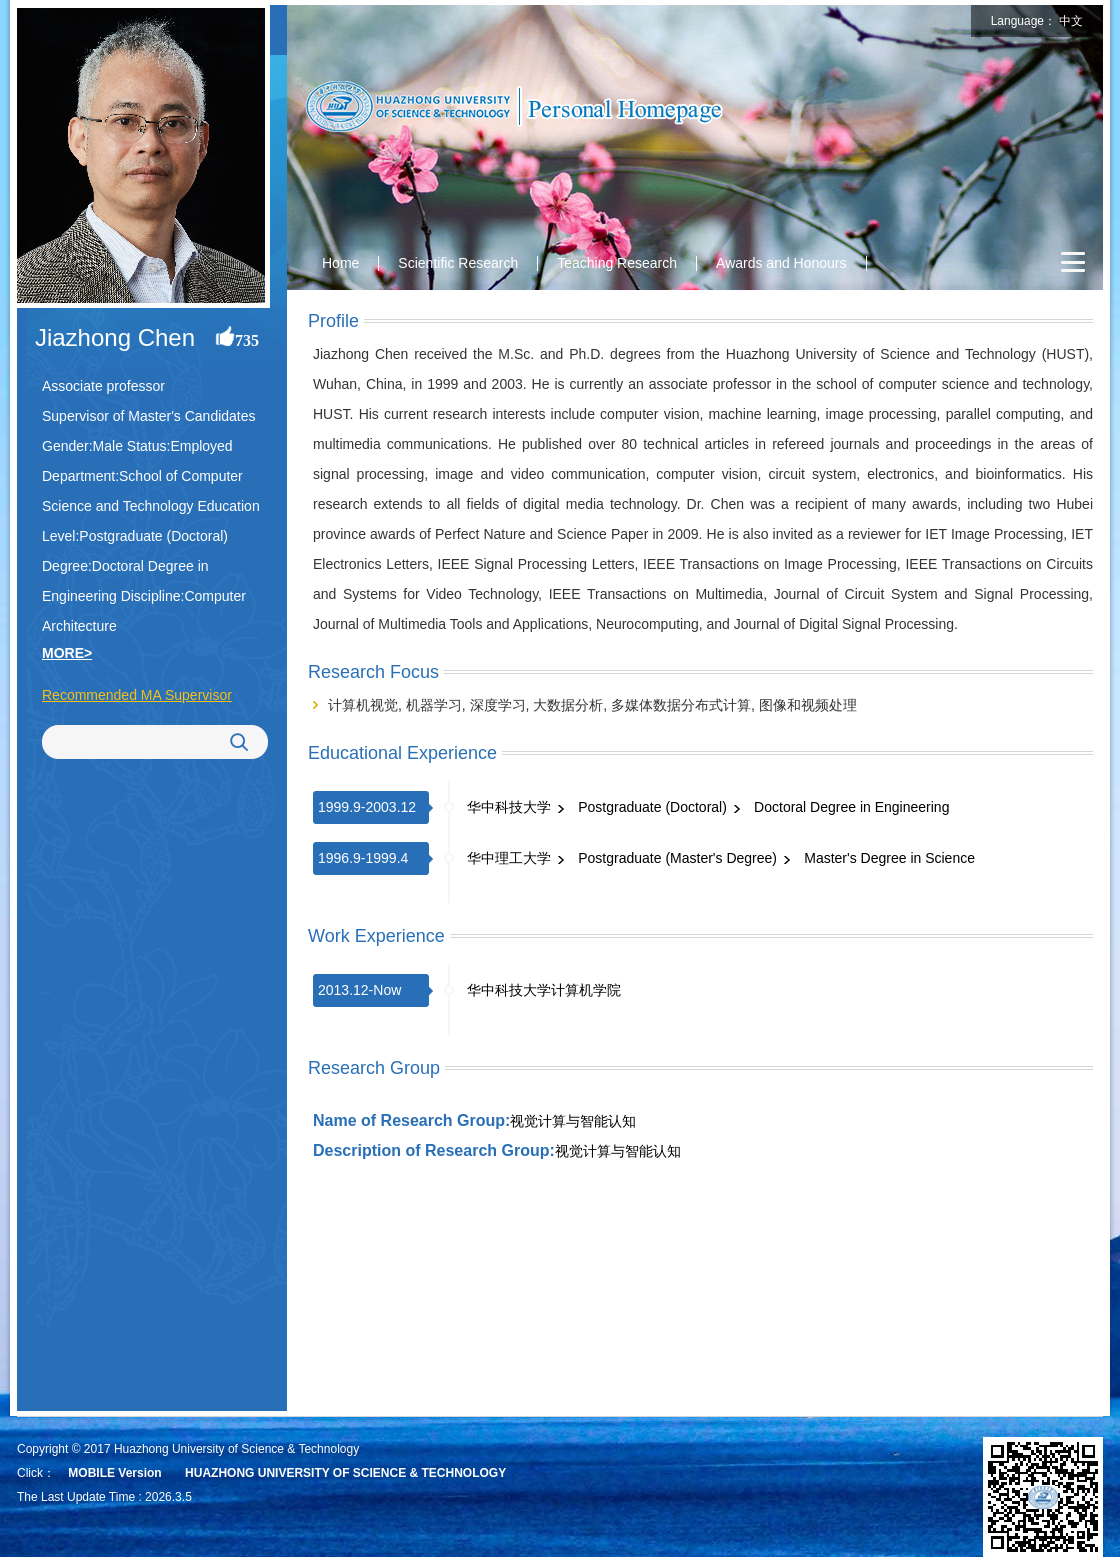 The image size is (1120, 1557). I want to click on MORE>, so click(67, 653).